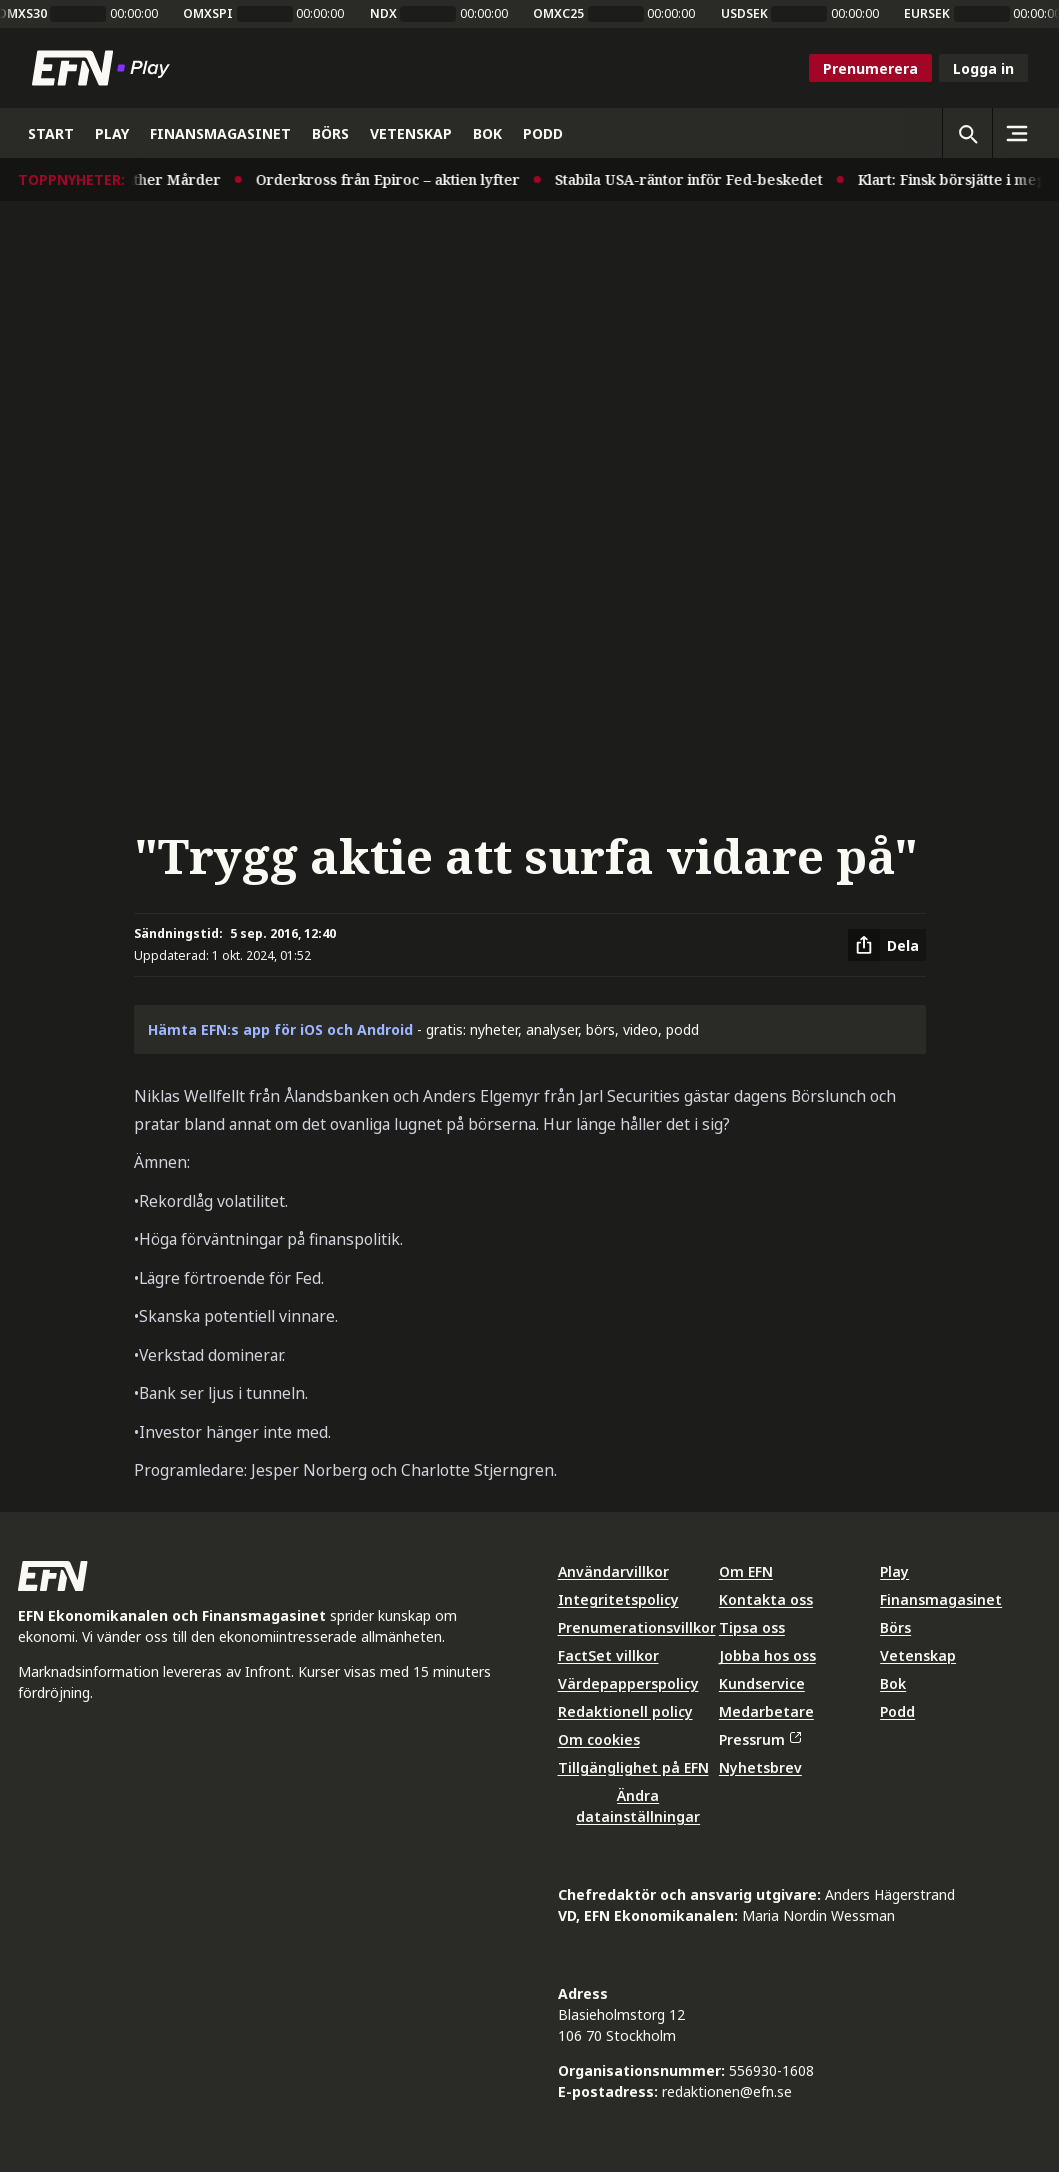  What do you see at coordinates (633, 1767) in the screenshot?
I see `Tillgänglighet på EFN` at bounding box center [633, 1767].